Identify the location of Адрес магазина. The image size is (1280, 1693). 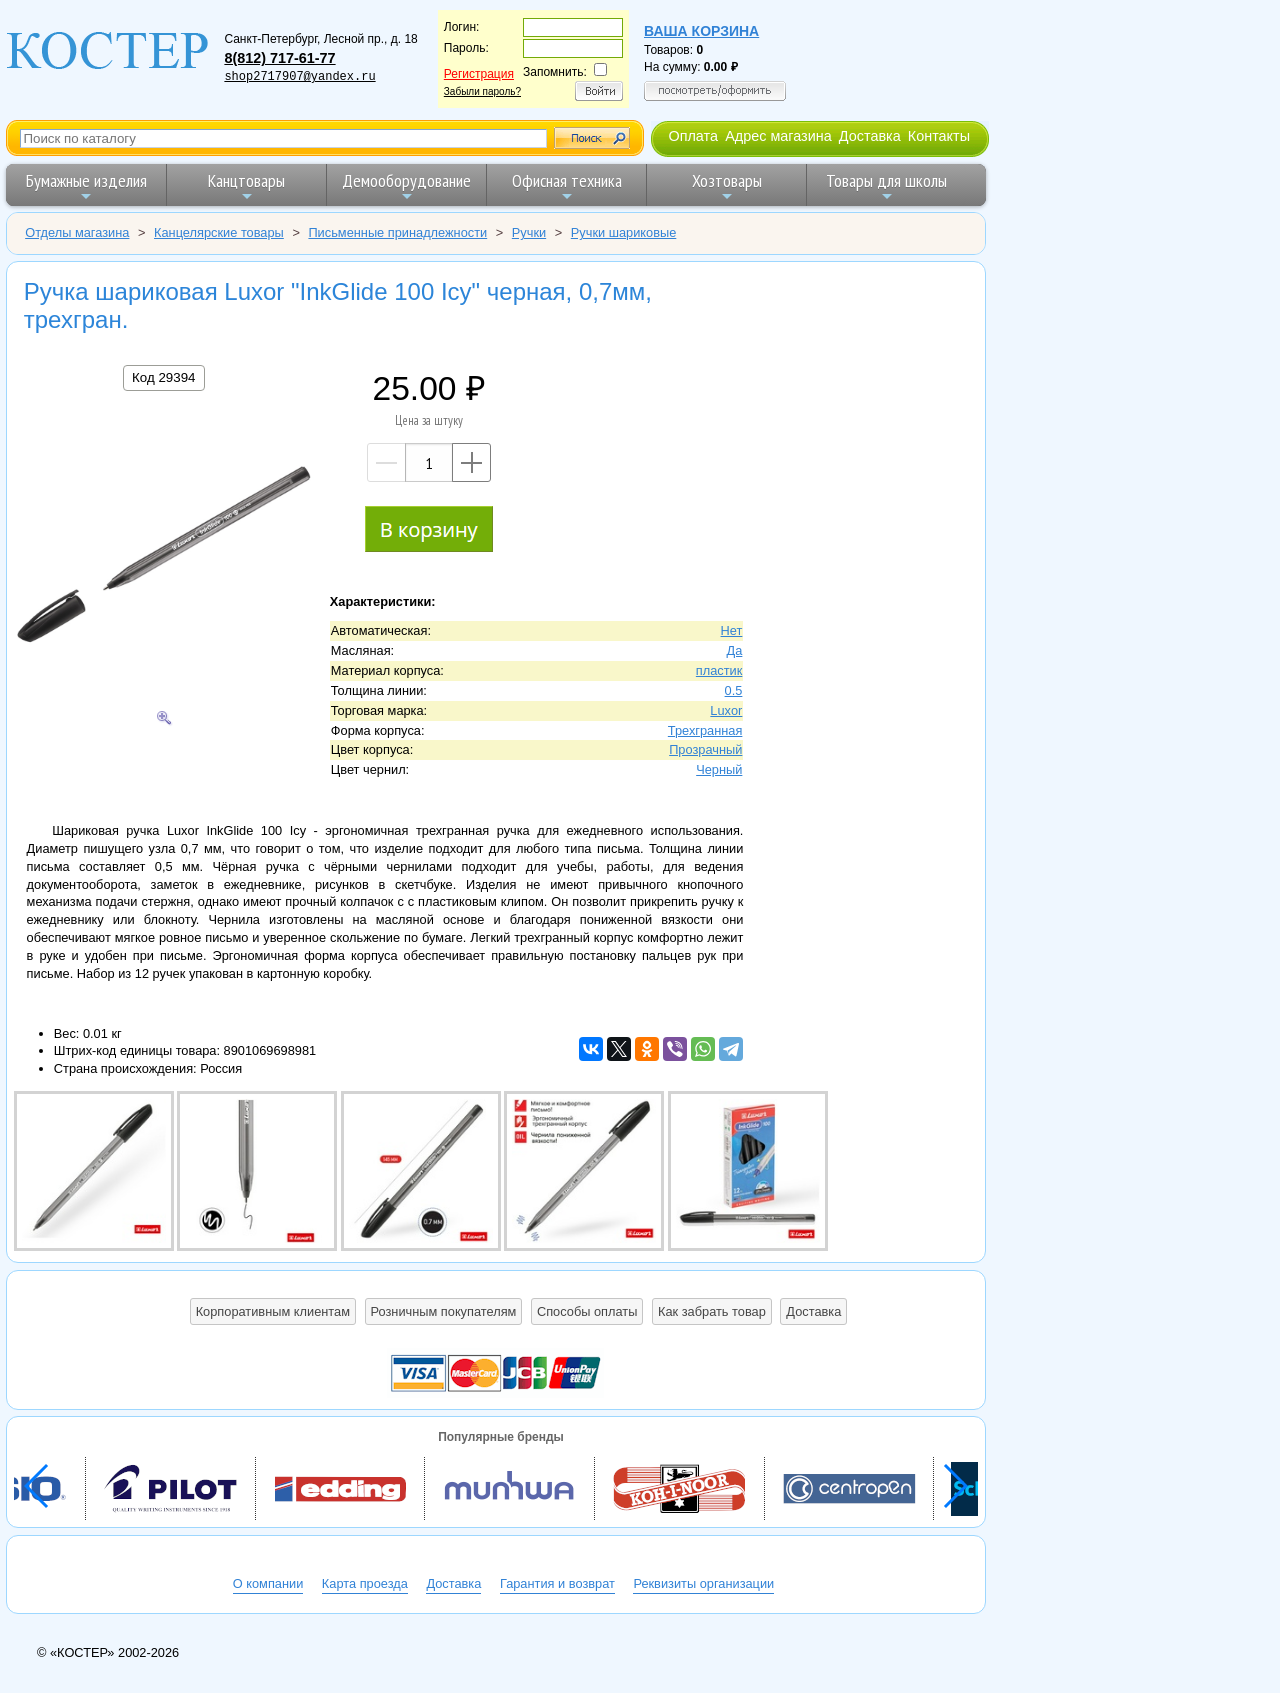
(778, 136).